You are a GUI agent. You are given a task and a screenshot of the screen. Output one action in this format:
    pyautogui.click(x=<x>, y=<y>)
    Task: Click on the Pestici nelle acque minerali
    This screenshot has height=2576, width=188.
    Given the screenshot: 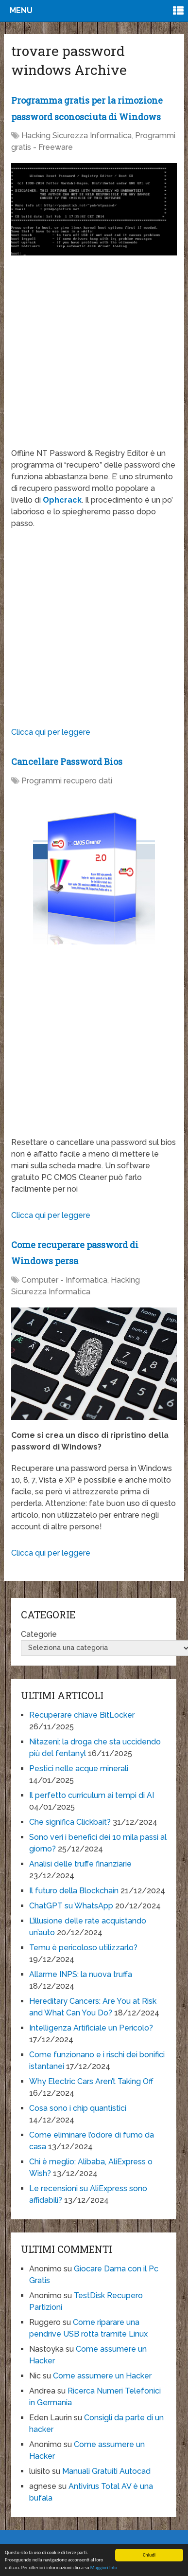 What is the action you would take?
    pyautogui.click(x=78, y=1768)
    